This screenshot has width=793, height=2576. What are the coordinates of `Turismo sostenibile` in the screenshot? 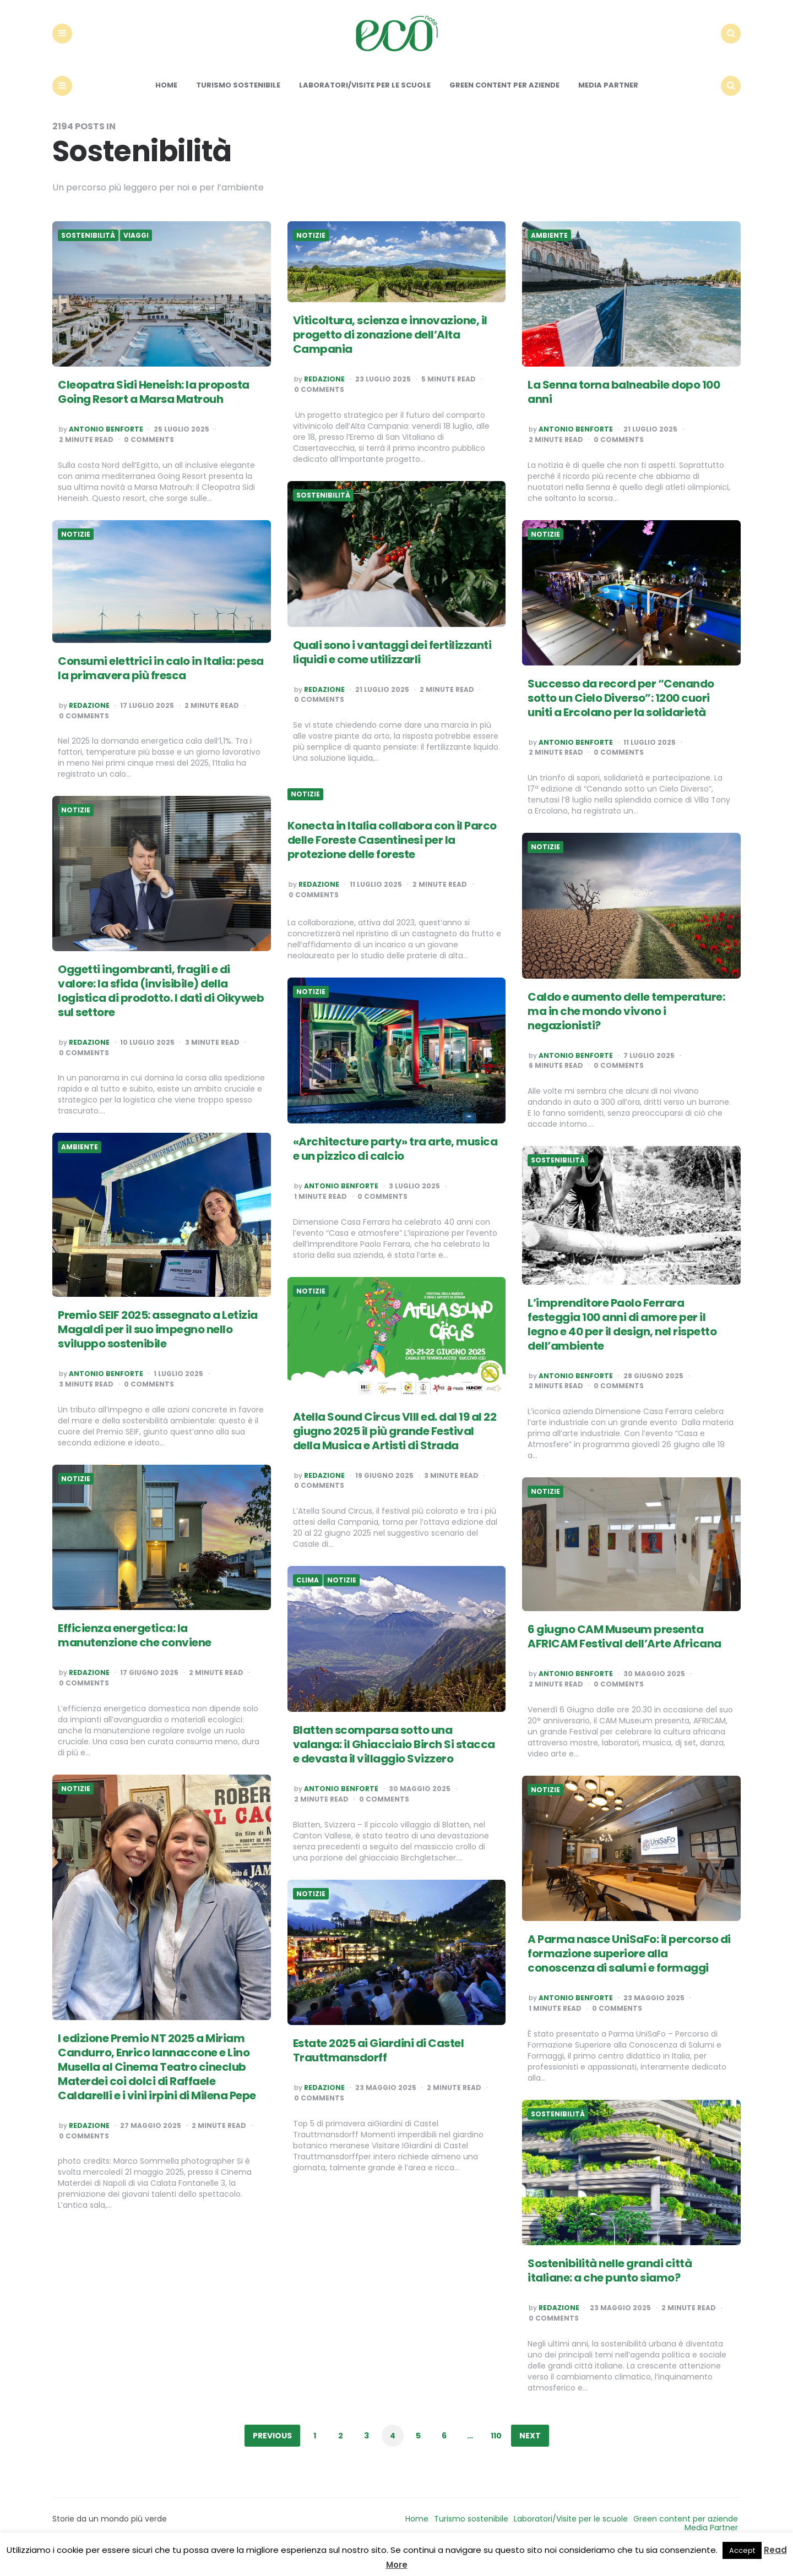 It's located at (238, 103).